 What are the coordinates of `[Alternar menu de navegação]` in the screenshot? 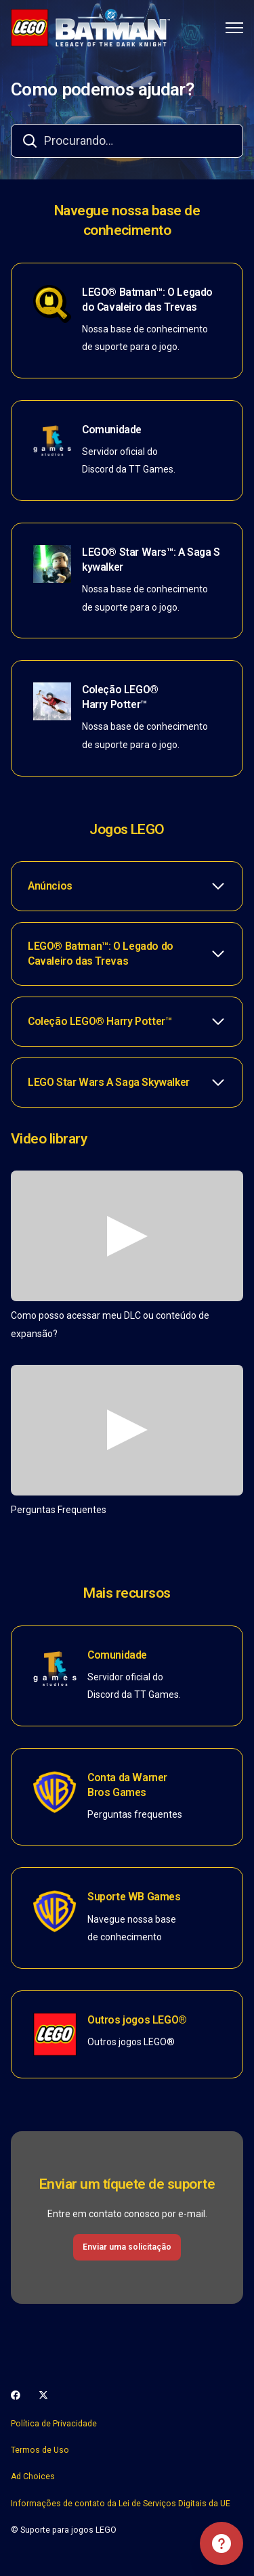 It's located at (234, 27).